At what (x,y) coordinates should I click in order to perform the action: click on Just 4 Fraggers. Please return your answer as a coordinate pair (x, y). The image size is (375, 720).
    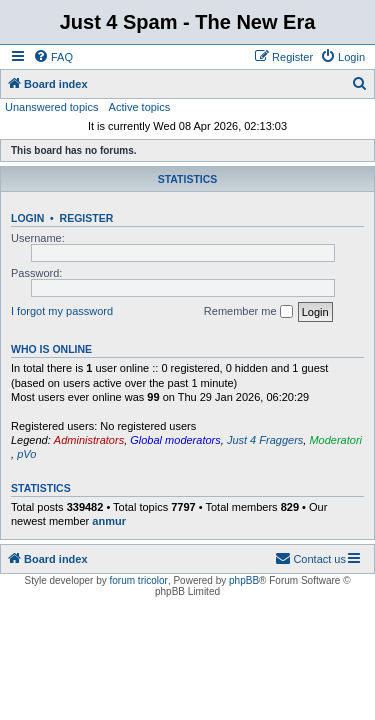
    Looking at the image, I should click on (265, 440).